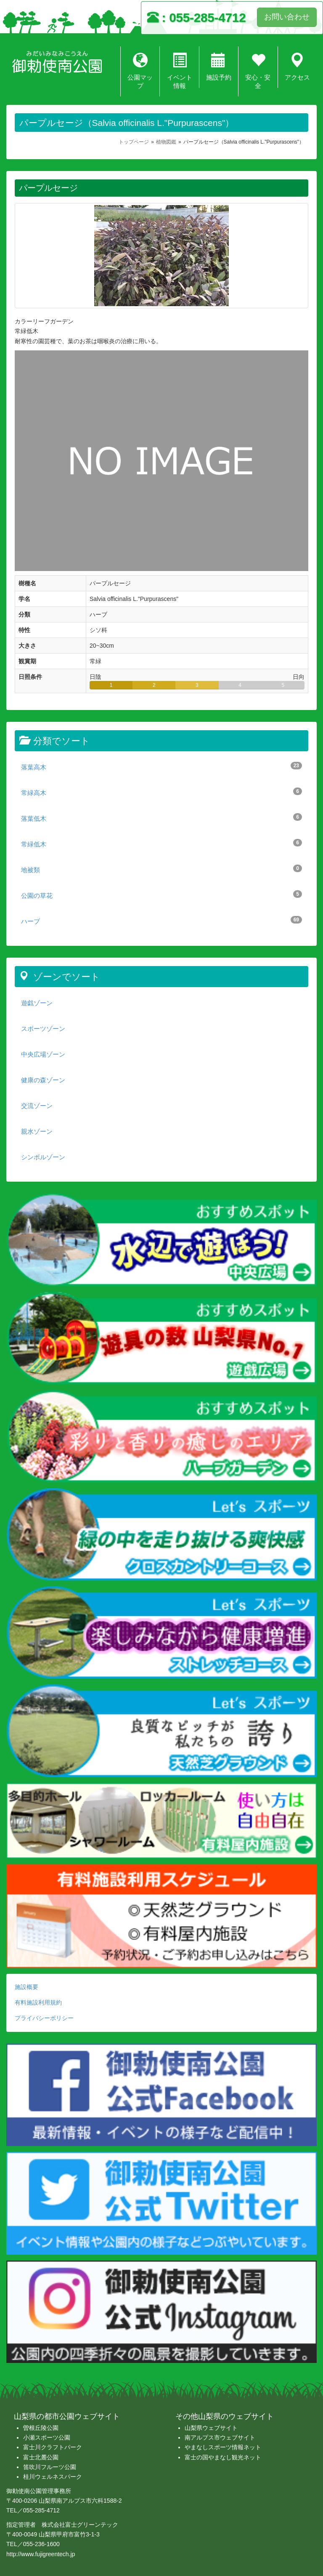 Image resolution: width=323 pixels, height=2576 pixels. I want to click on お問い合わせ, so click(287, 17).